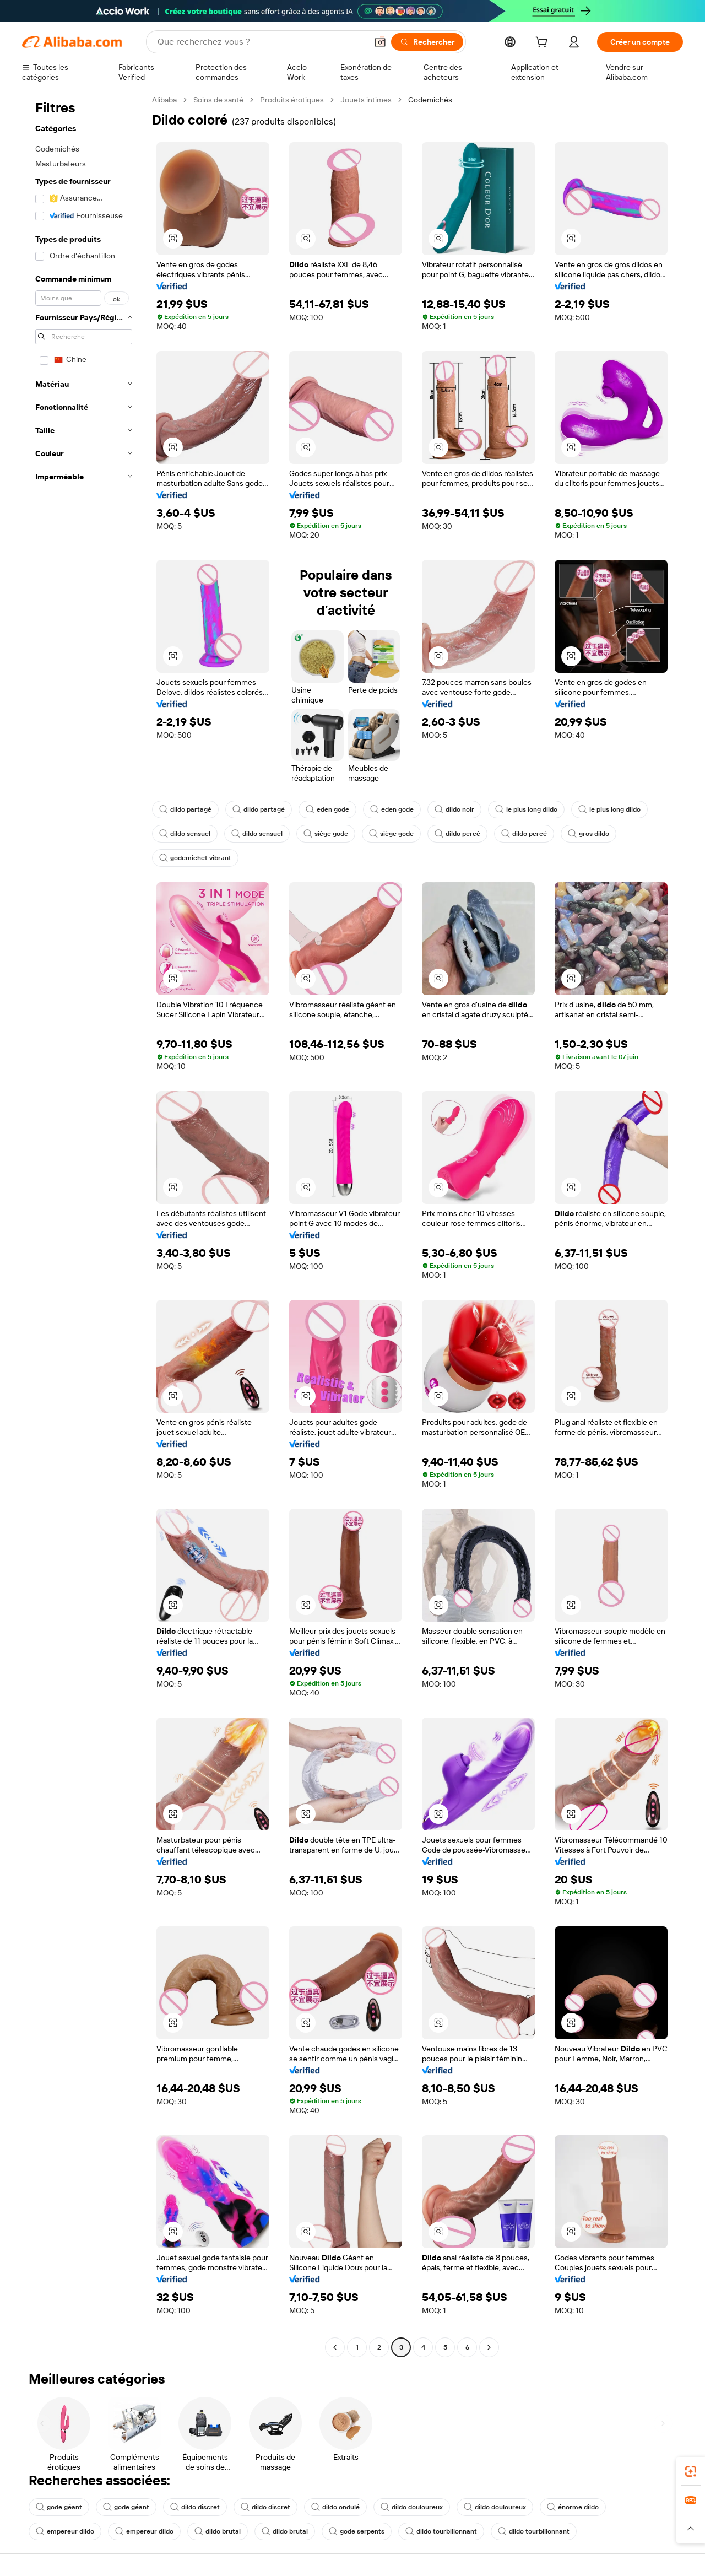  What do you see at coordinates (690, 2471) in the screenshot?
I see `[link]` at bounding box center [690, 2471].